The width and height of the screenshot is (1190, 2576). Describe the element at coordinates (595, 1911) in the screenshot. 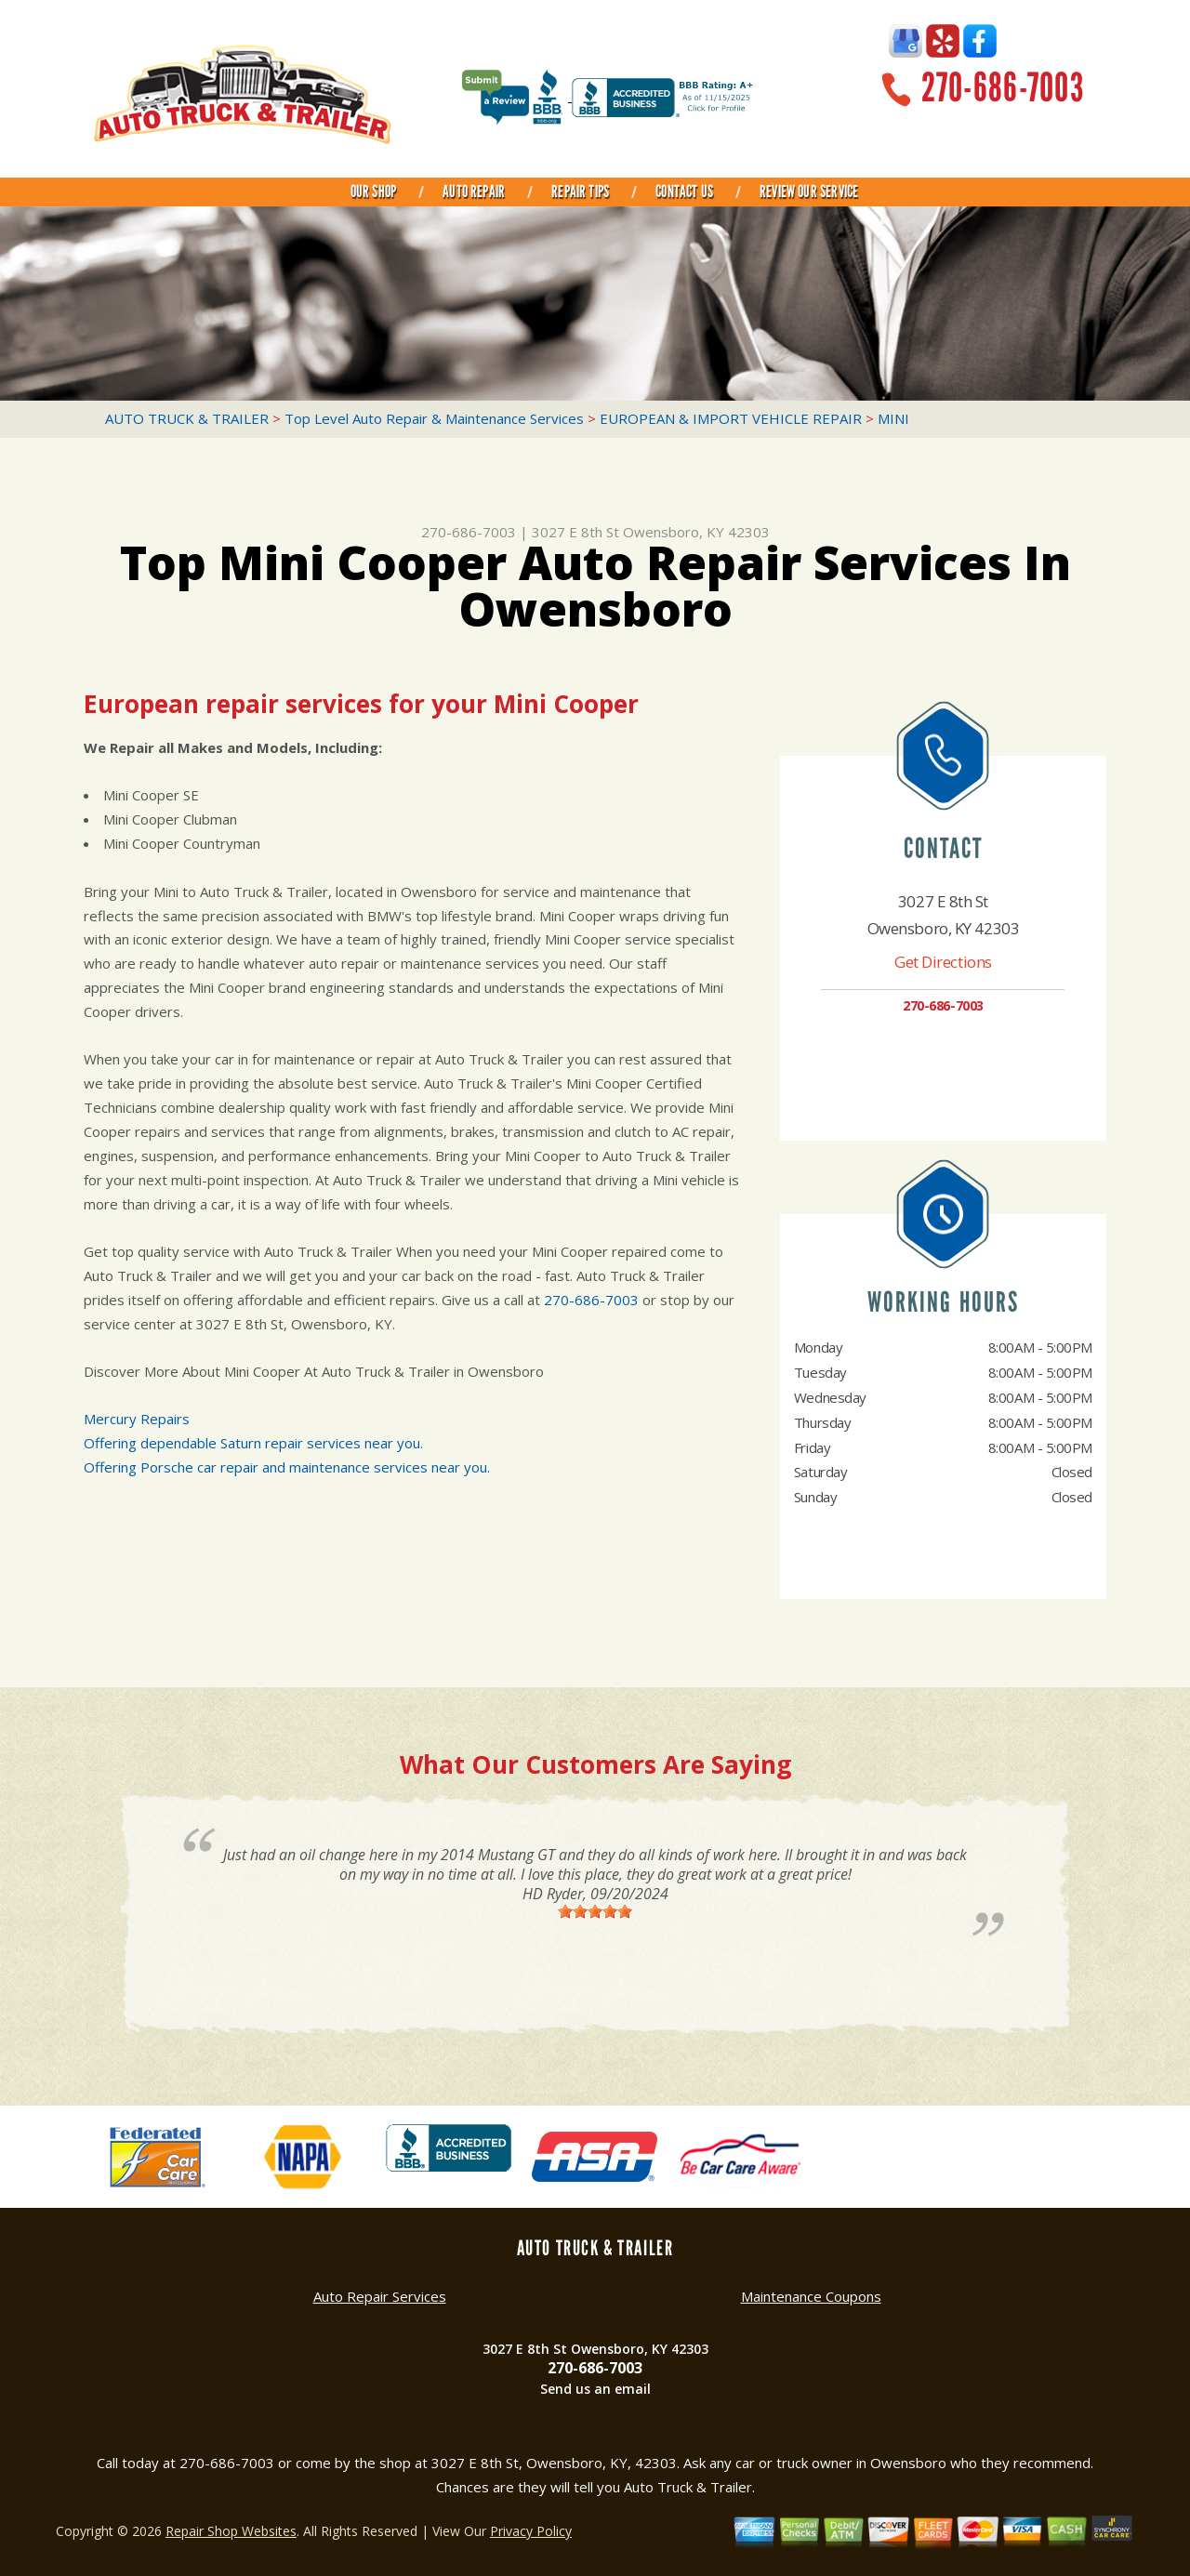

I see `[slider]` at that location.